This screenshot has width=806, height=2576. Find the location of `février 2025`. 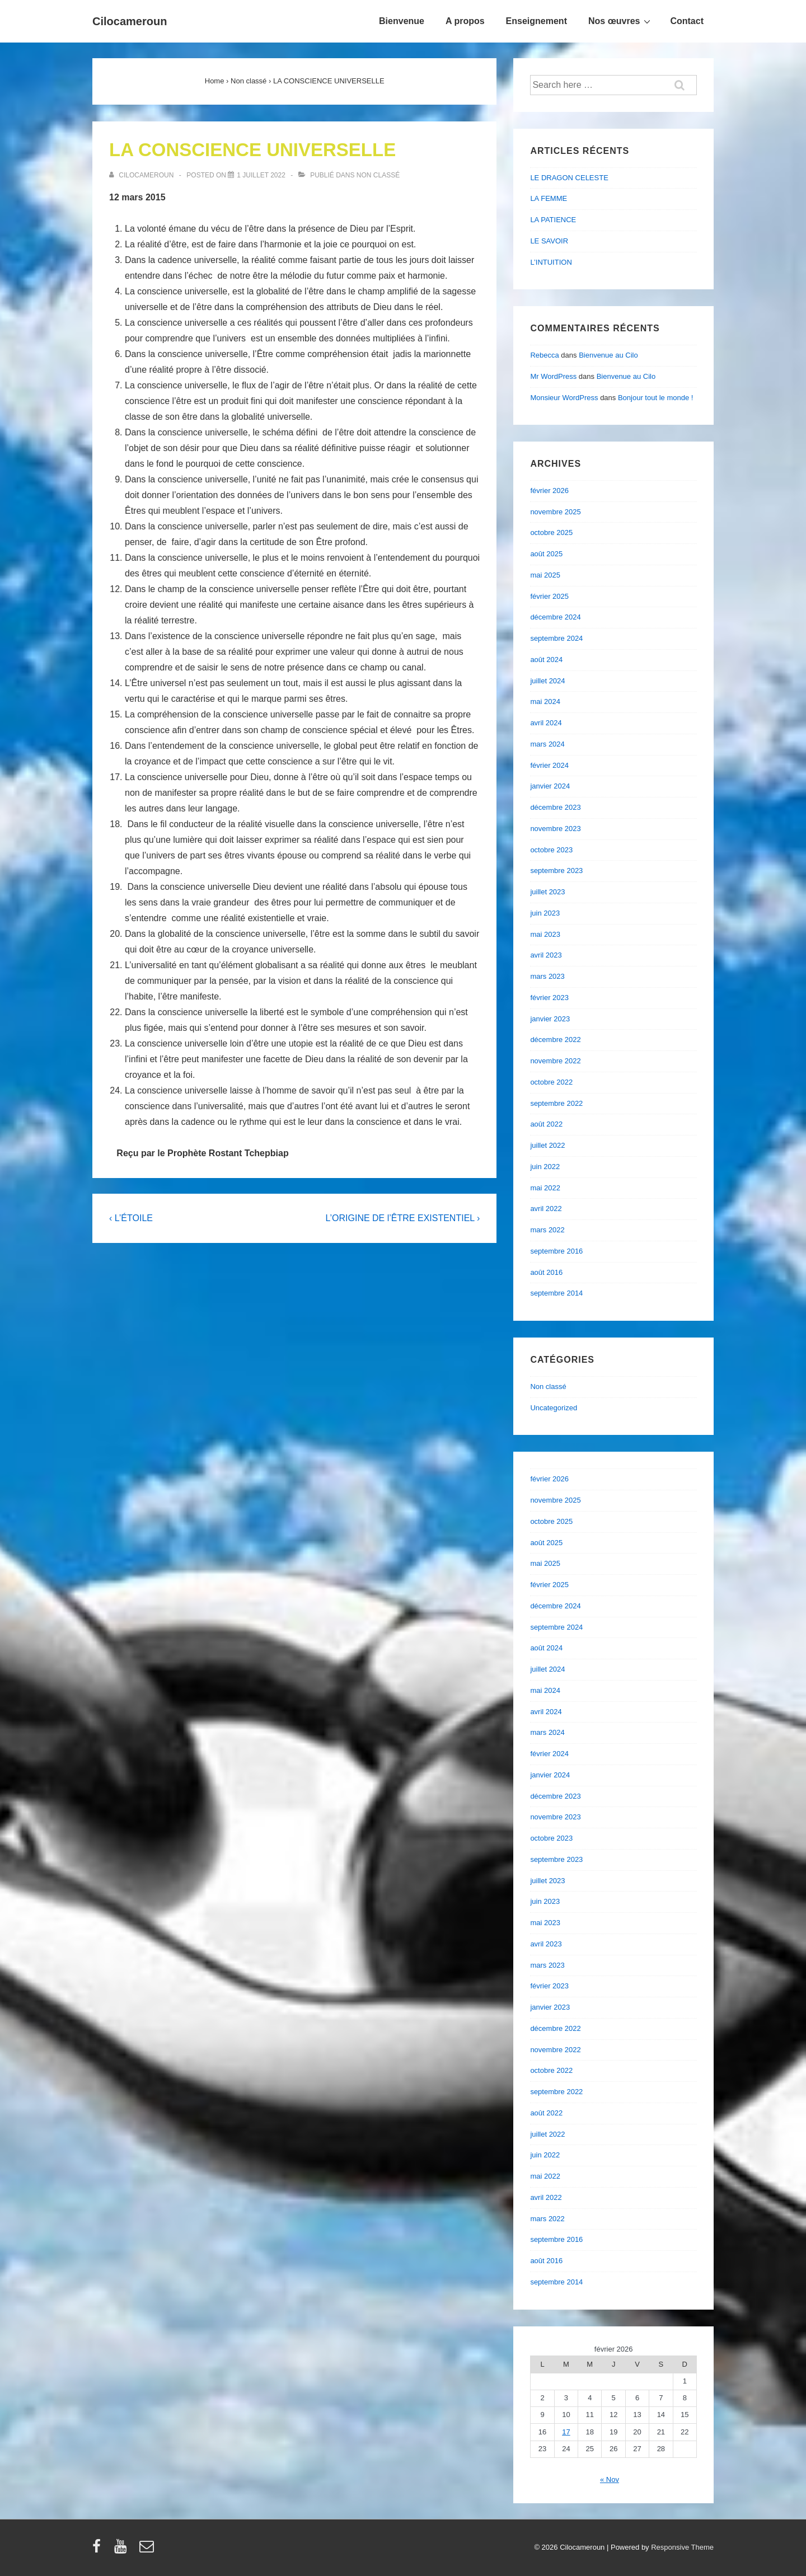

février 2025 is located at coordinates (549, 596).